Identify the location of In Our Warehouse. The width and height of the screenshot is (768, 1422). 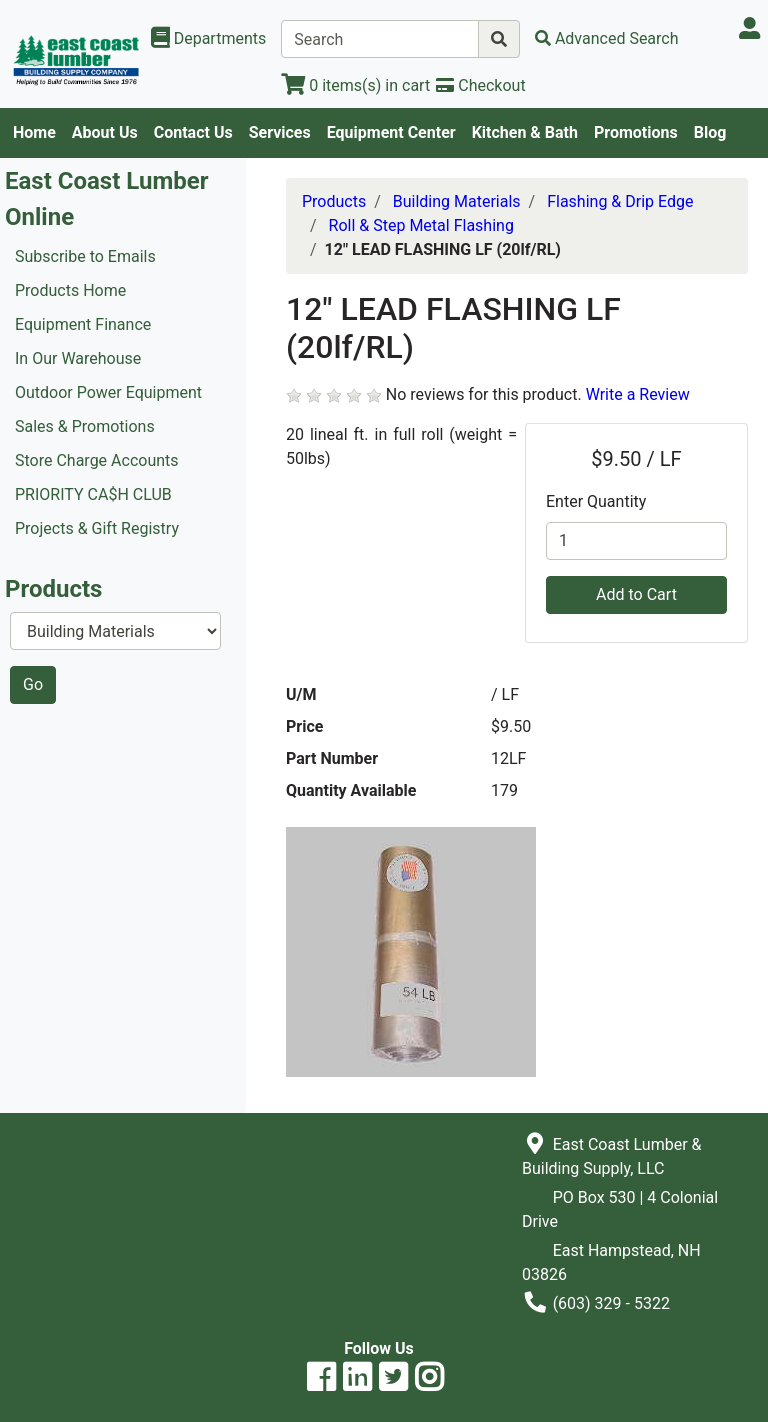
(78, 358).